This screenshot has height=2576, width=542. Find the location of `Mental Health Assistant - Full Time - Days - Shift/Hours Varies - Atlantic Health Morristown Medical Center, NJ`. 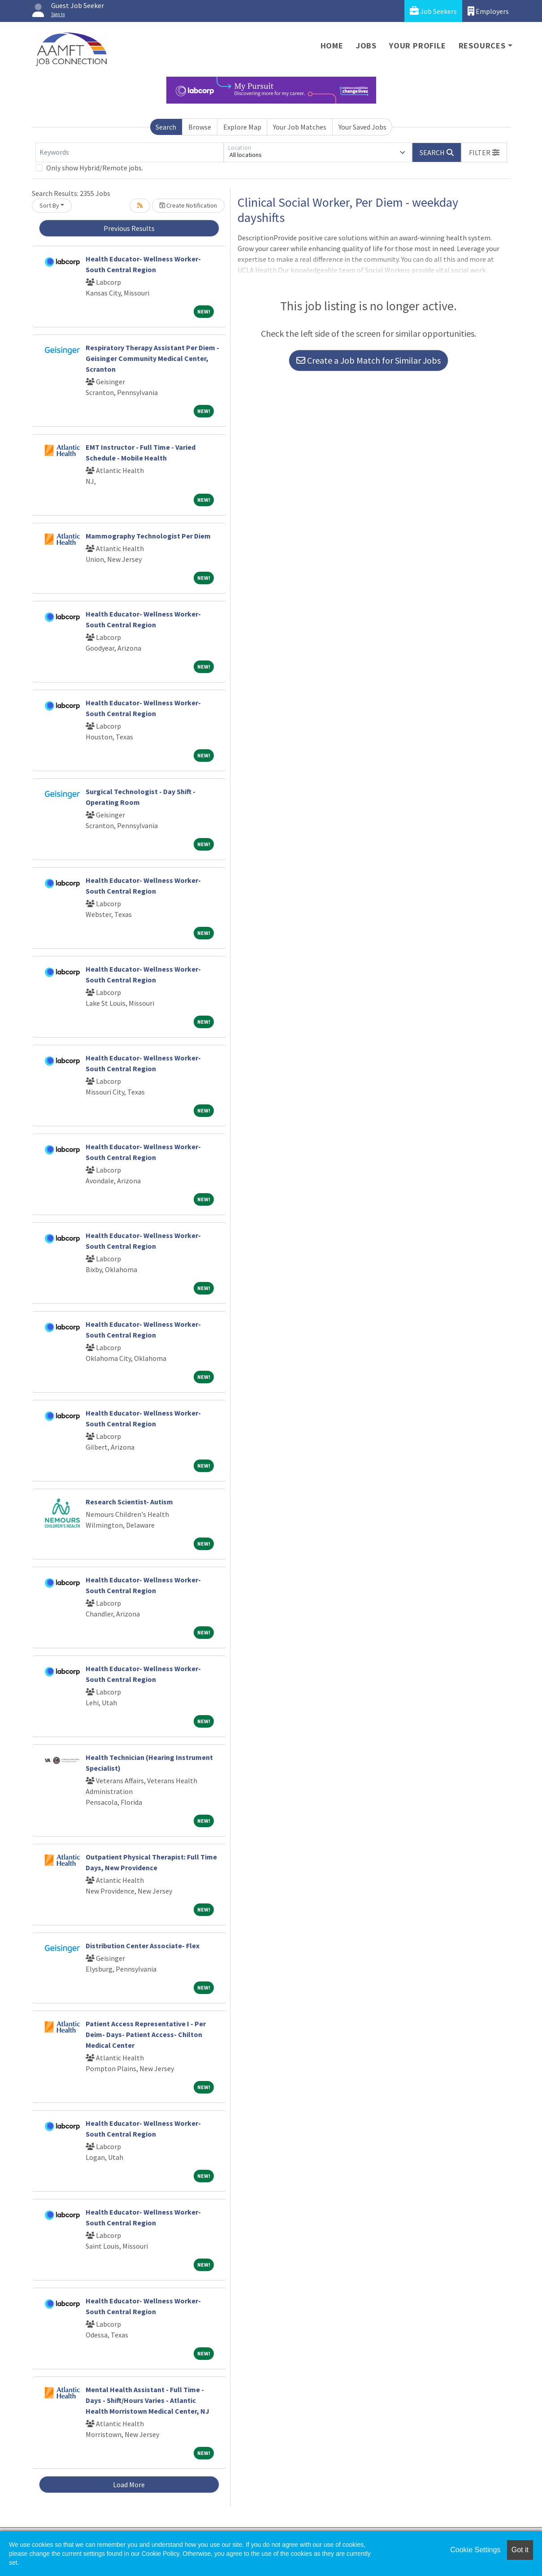

Mental Health Assistant - Full Time - Days - Shift/Hours Varies - Atlantic Health Morristown Medical Center, NJ is located at coordinates (147, 2400).